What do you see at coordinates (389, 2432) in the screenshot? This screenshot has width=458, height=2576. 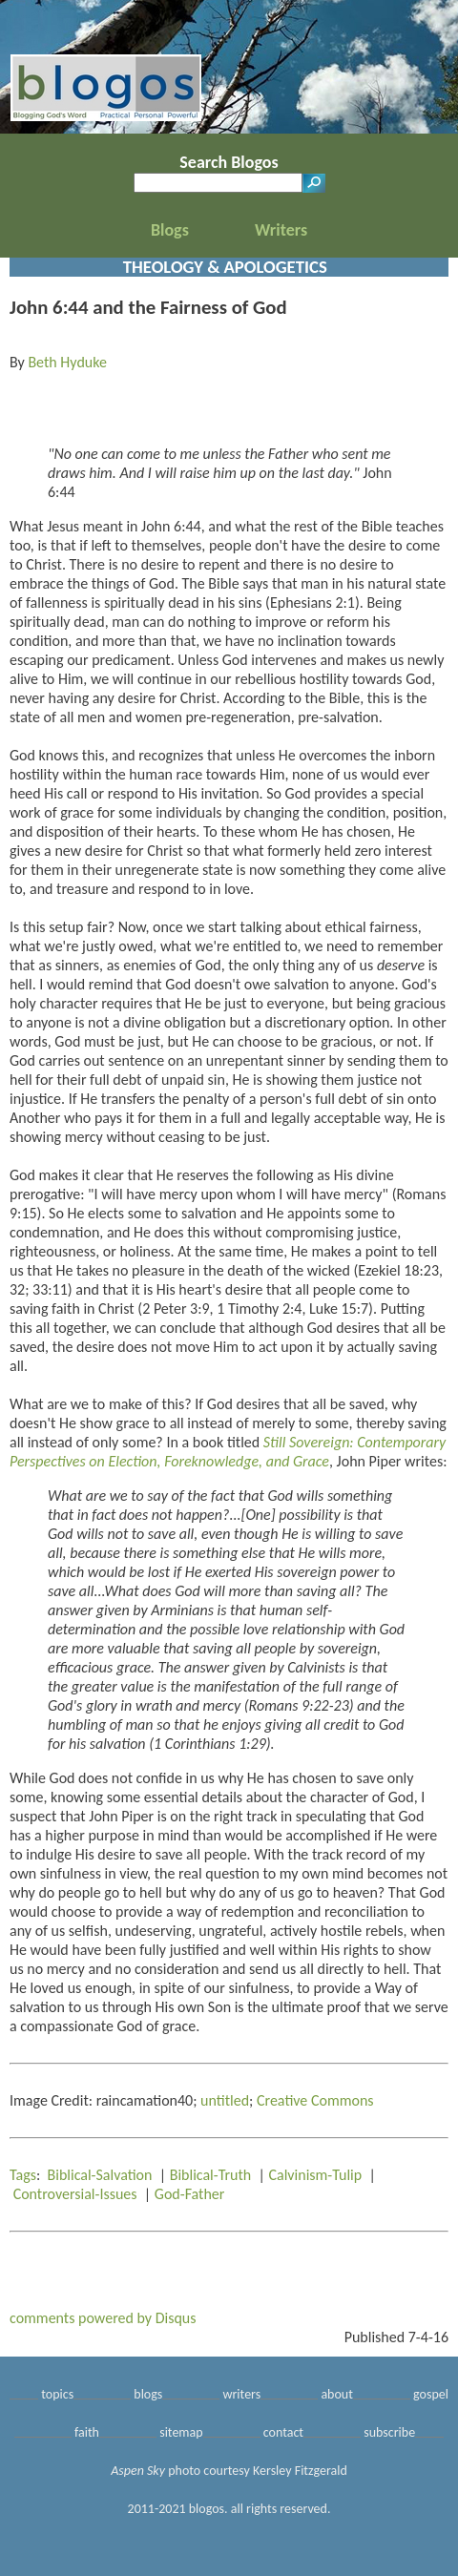 I see `subscribe` at bounding box center [389, 2432].